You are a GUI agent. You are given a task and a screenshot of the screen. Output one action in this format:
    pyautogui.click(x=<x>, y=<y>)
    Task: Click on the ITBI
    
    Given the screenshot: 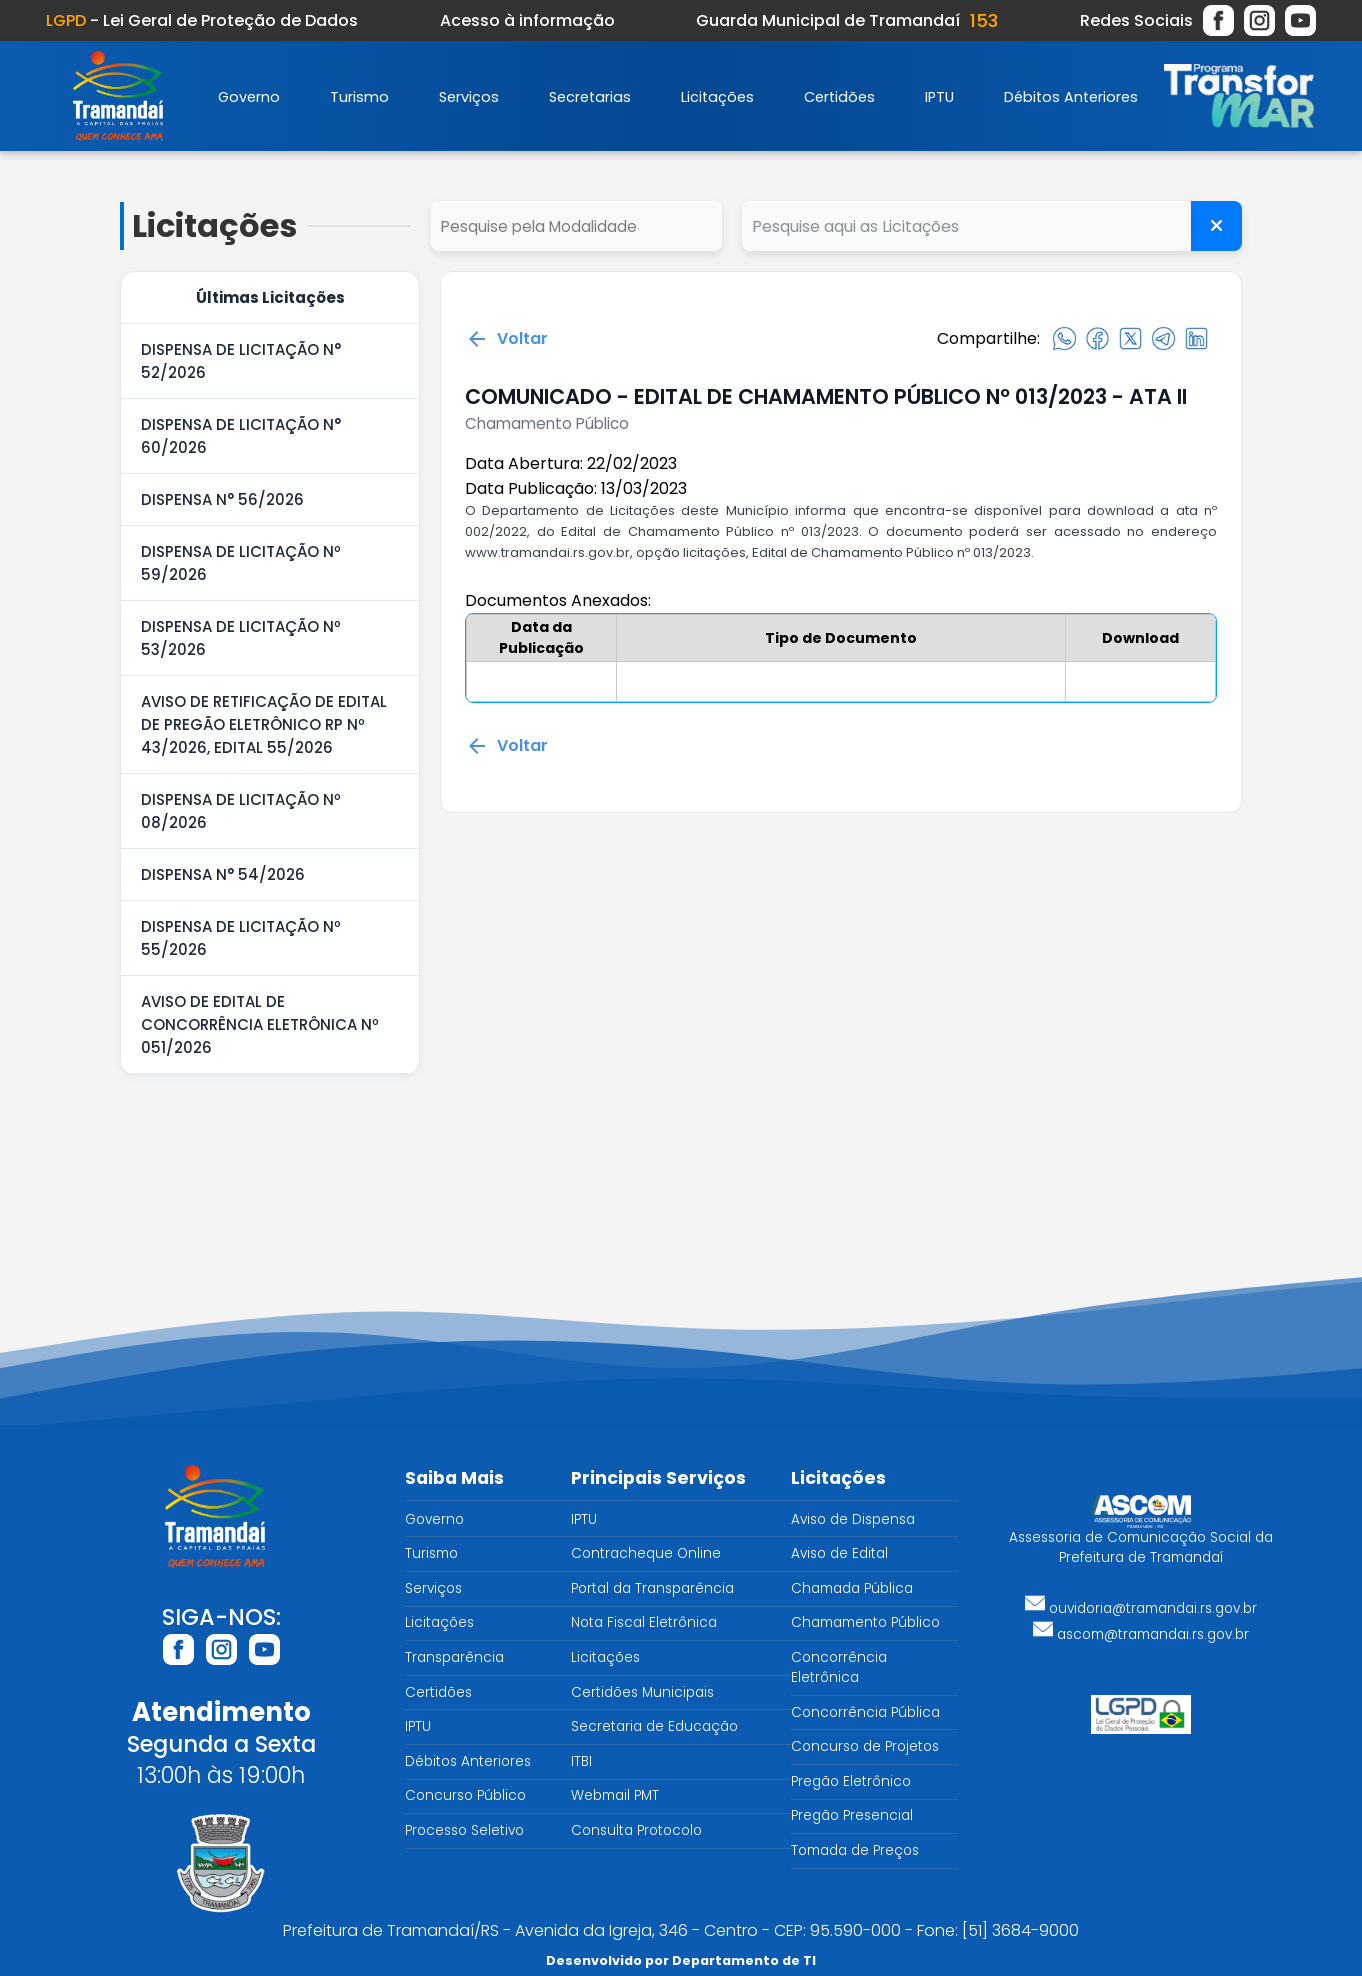 What is the action you would take?
    pyautogui.click(x=581, y=1761)
    